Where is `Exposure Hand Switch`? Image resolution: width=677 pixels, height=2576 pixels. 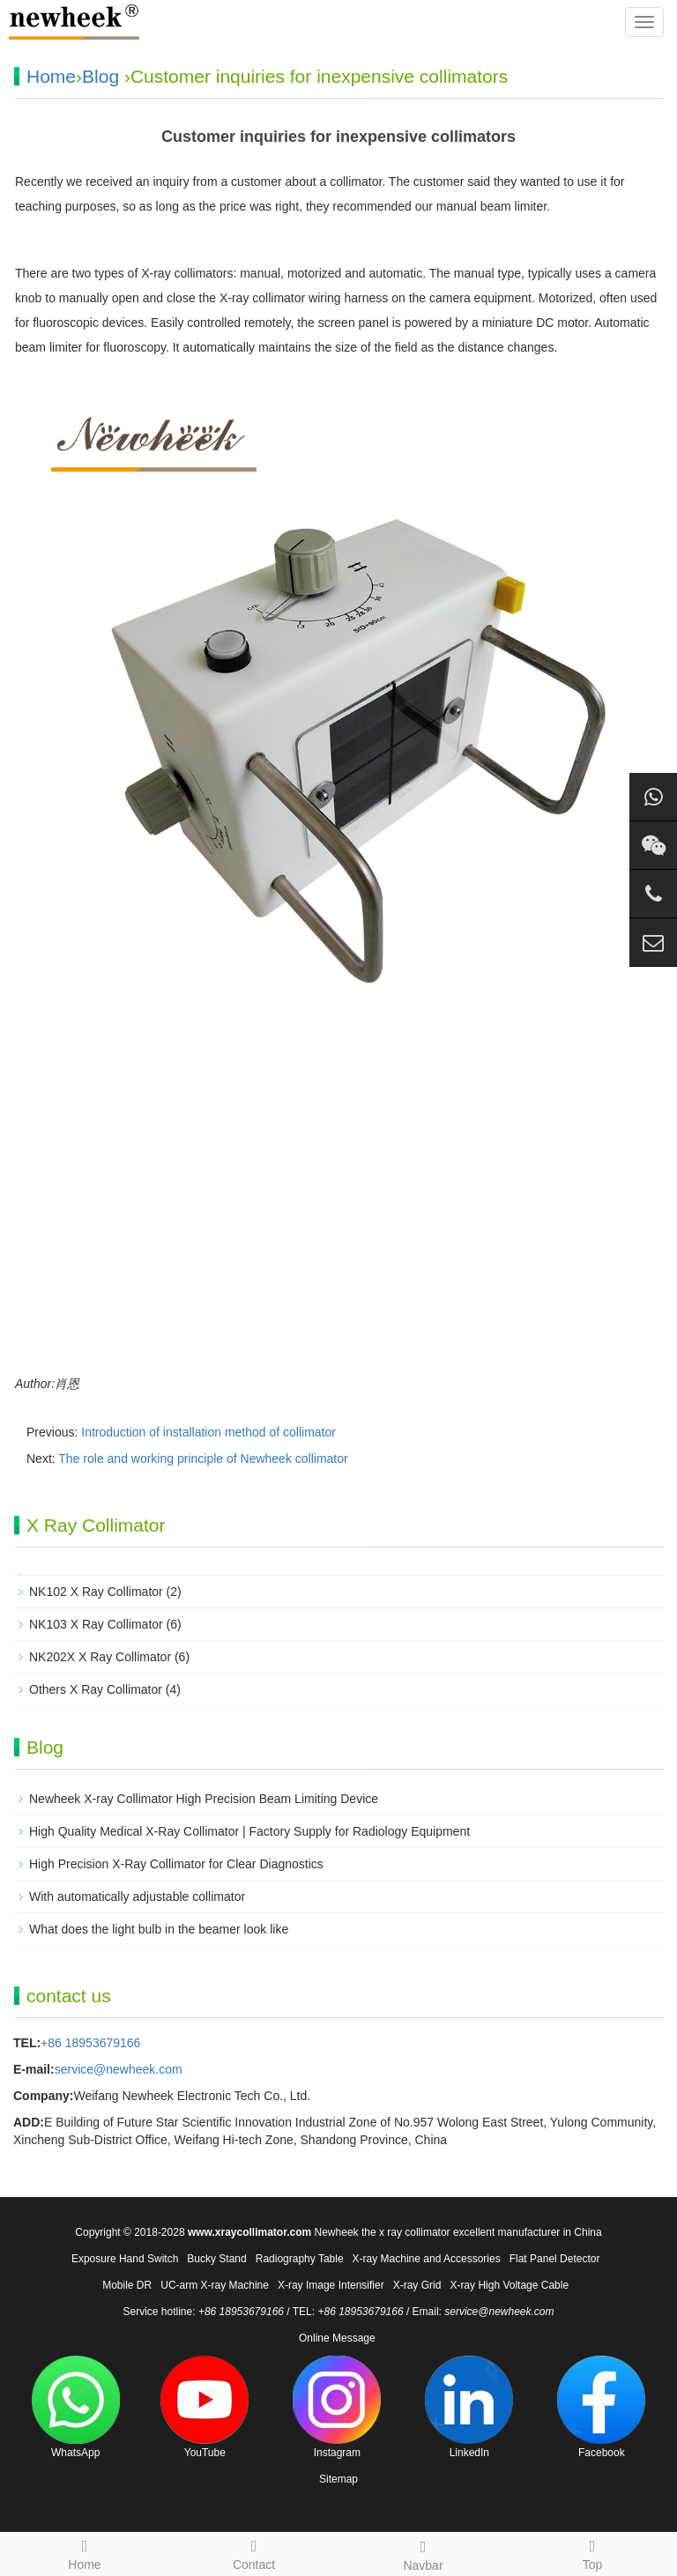
Exposure Hand Switch is located at coordinates (124, 2259).